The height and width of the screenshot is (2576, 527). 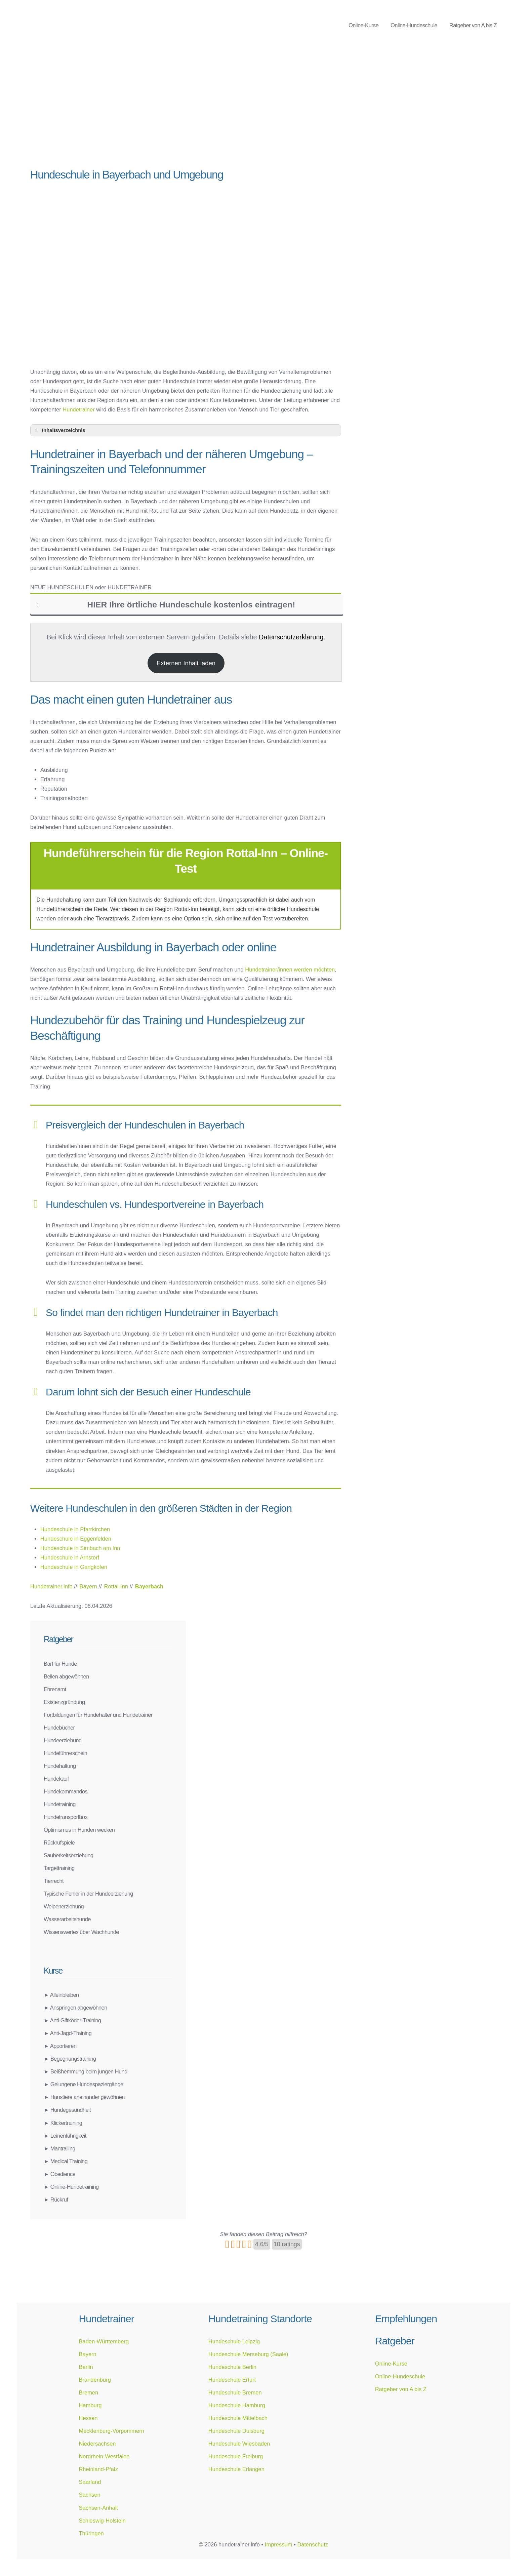 What do you see at coordinates (312, 2544) in the screenshot?
I see `Datenschutz` at bounding box center [312, 2544].